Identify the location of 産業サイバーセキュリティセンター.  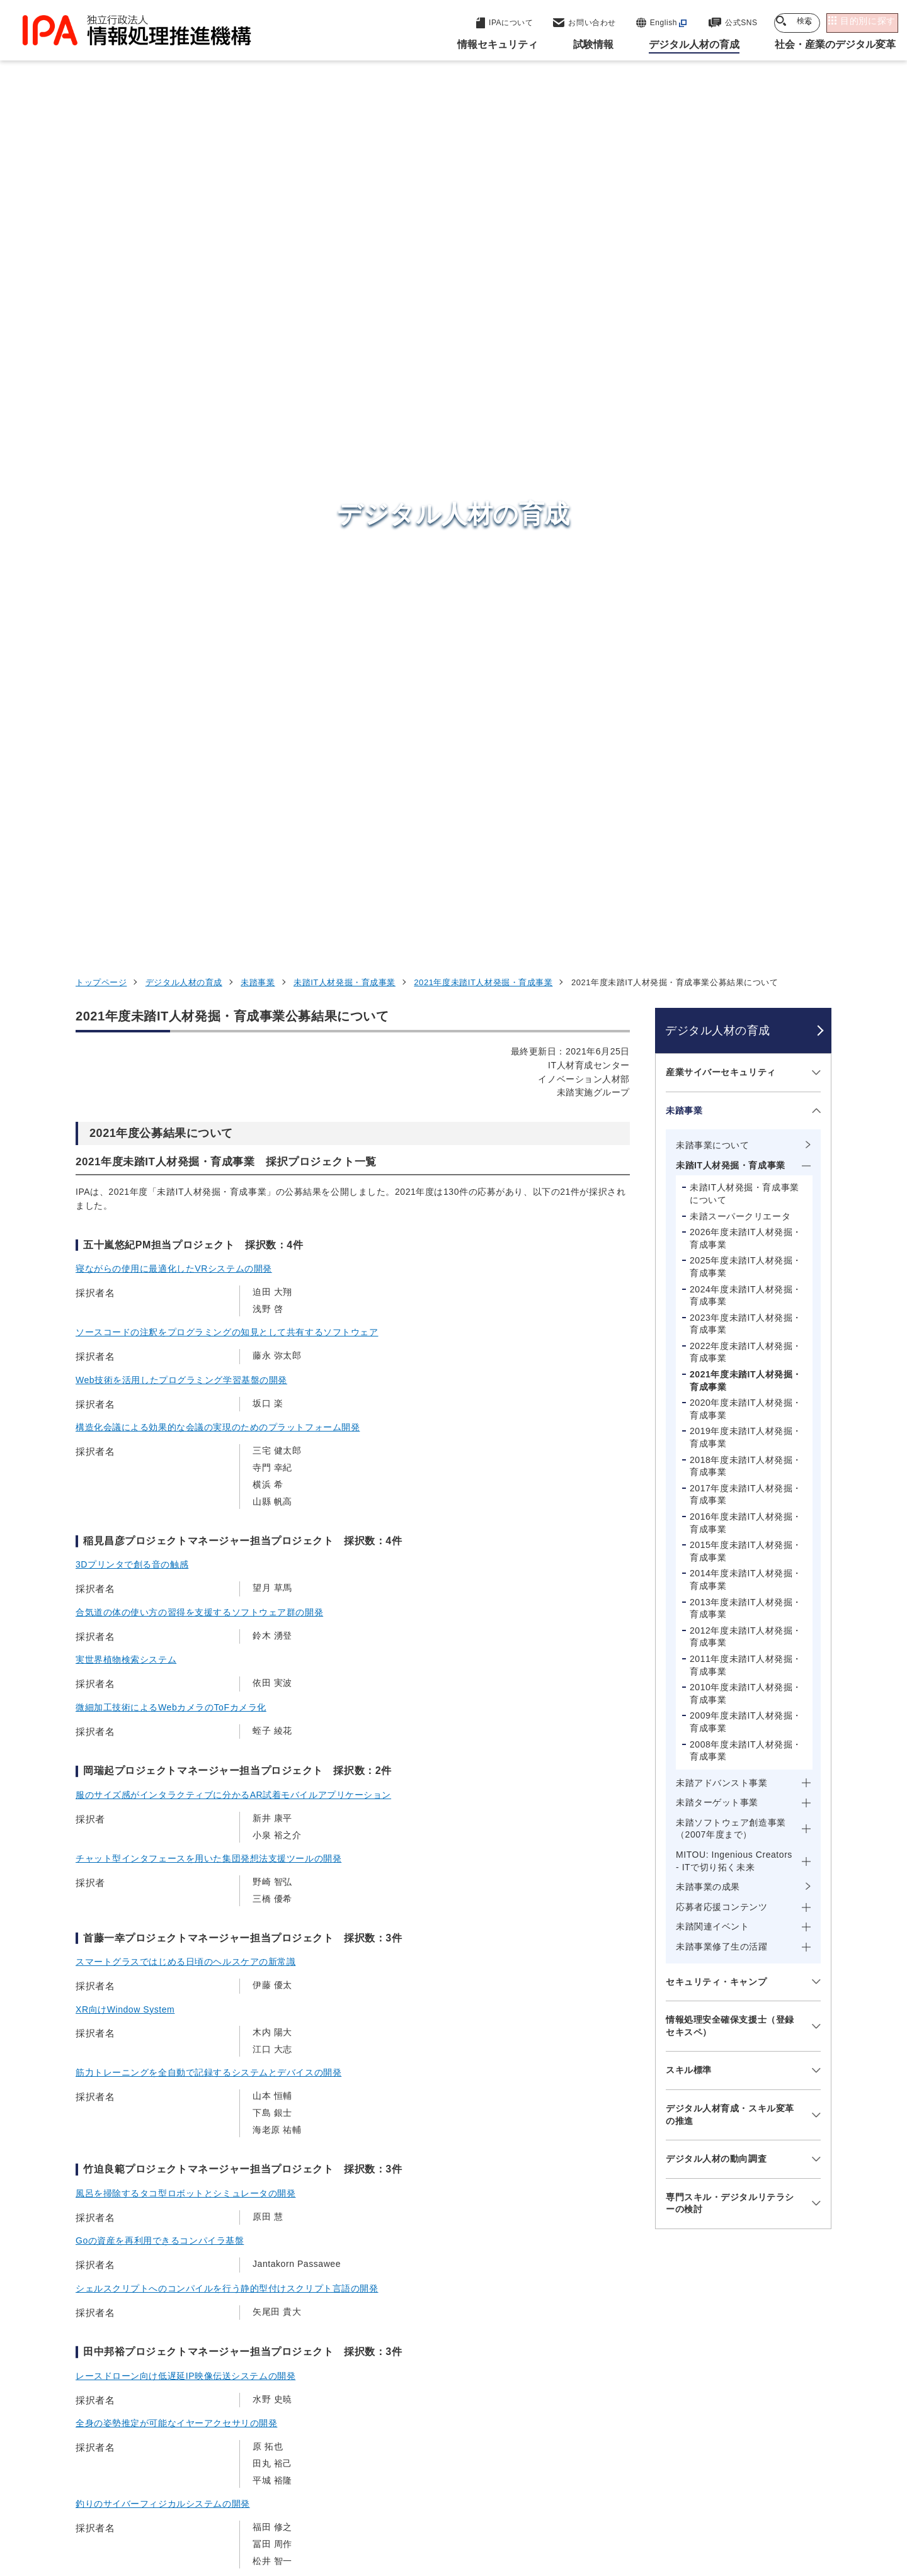
(487, 2312).